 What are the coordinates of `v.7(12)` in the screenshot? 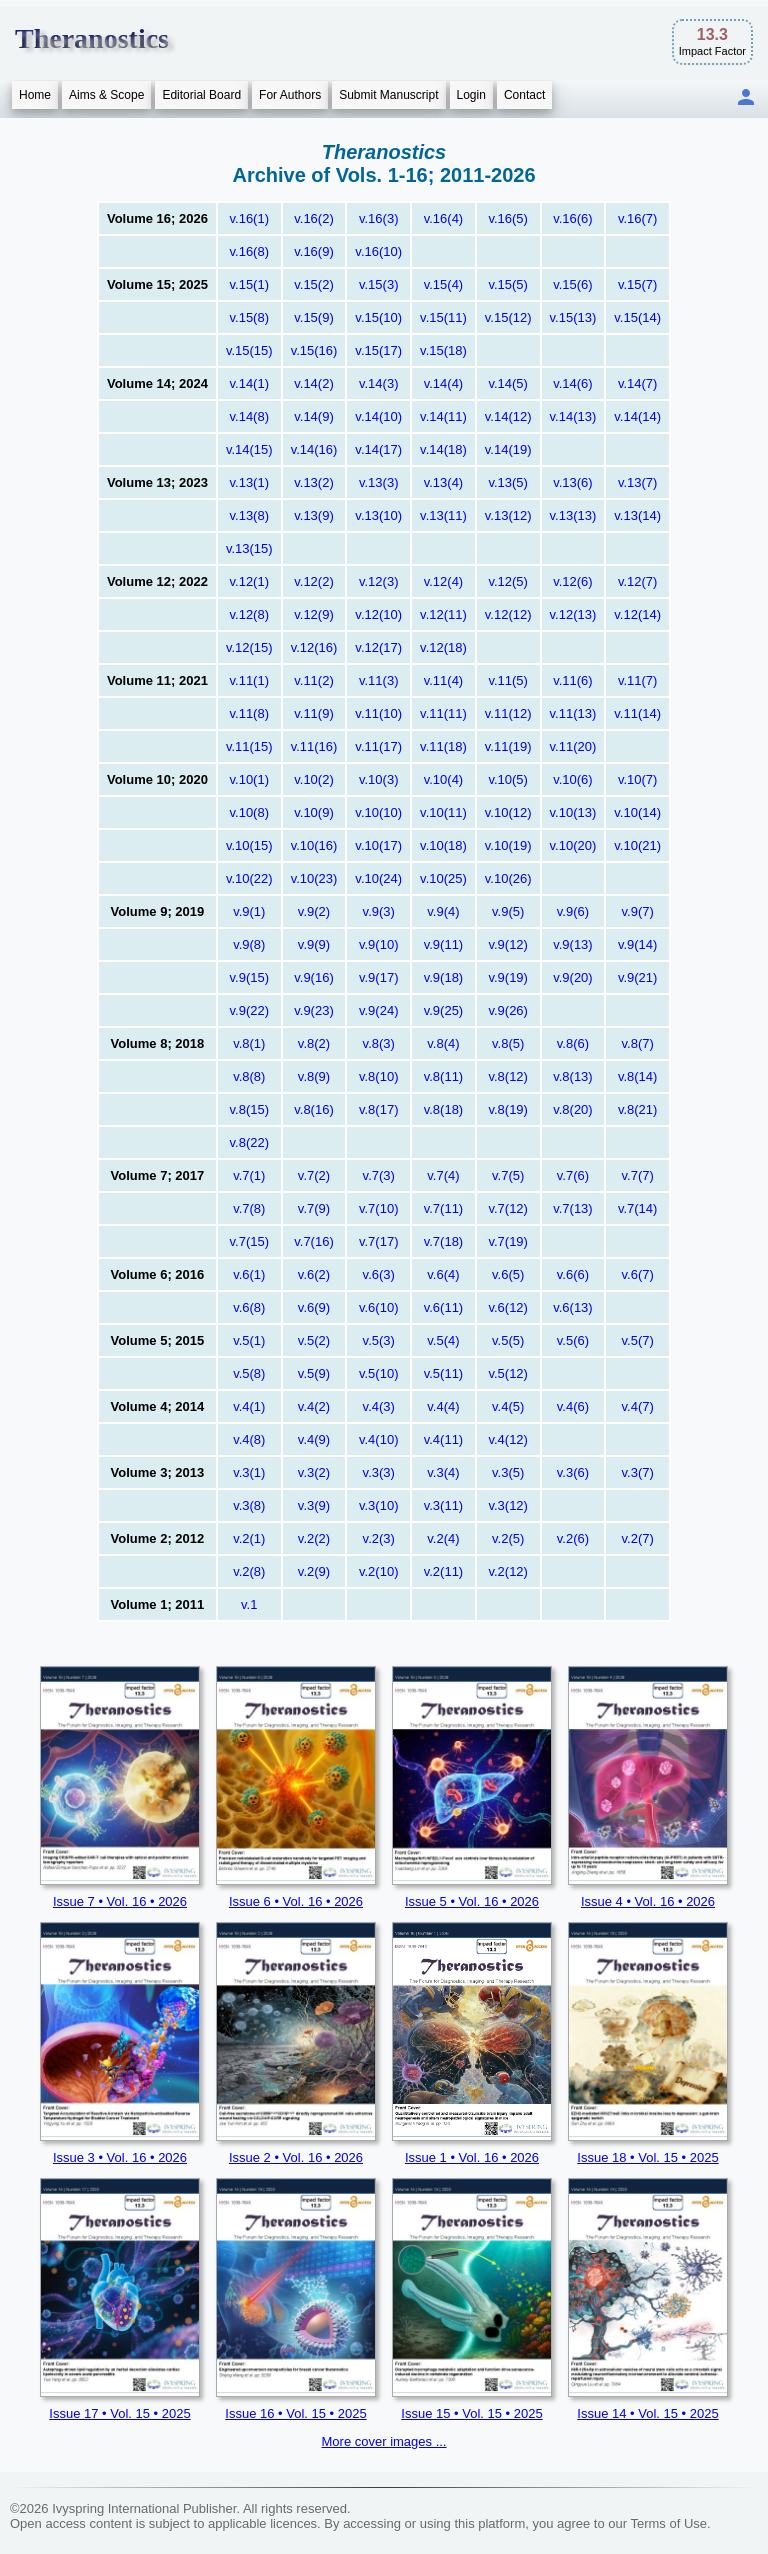 It's located at (508, 1208).